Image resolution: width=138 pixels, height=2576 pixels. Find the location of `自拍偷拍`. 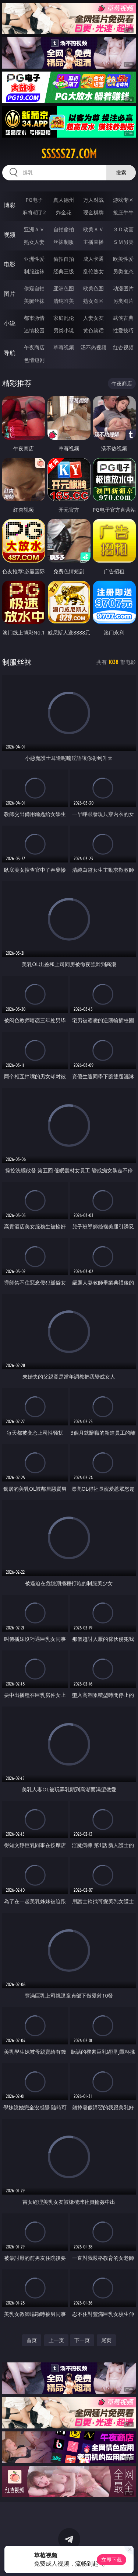

自拍偷拍 is located at coordinates (63, 229).